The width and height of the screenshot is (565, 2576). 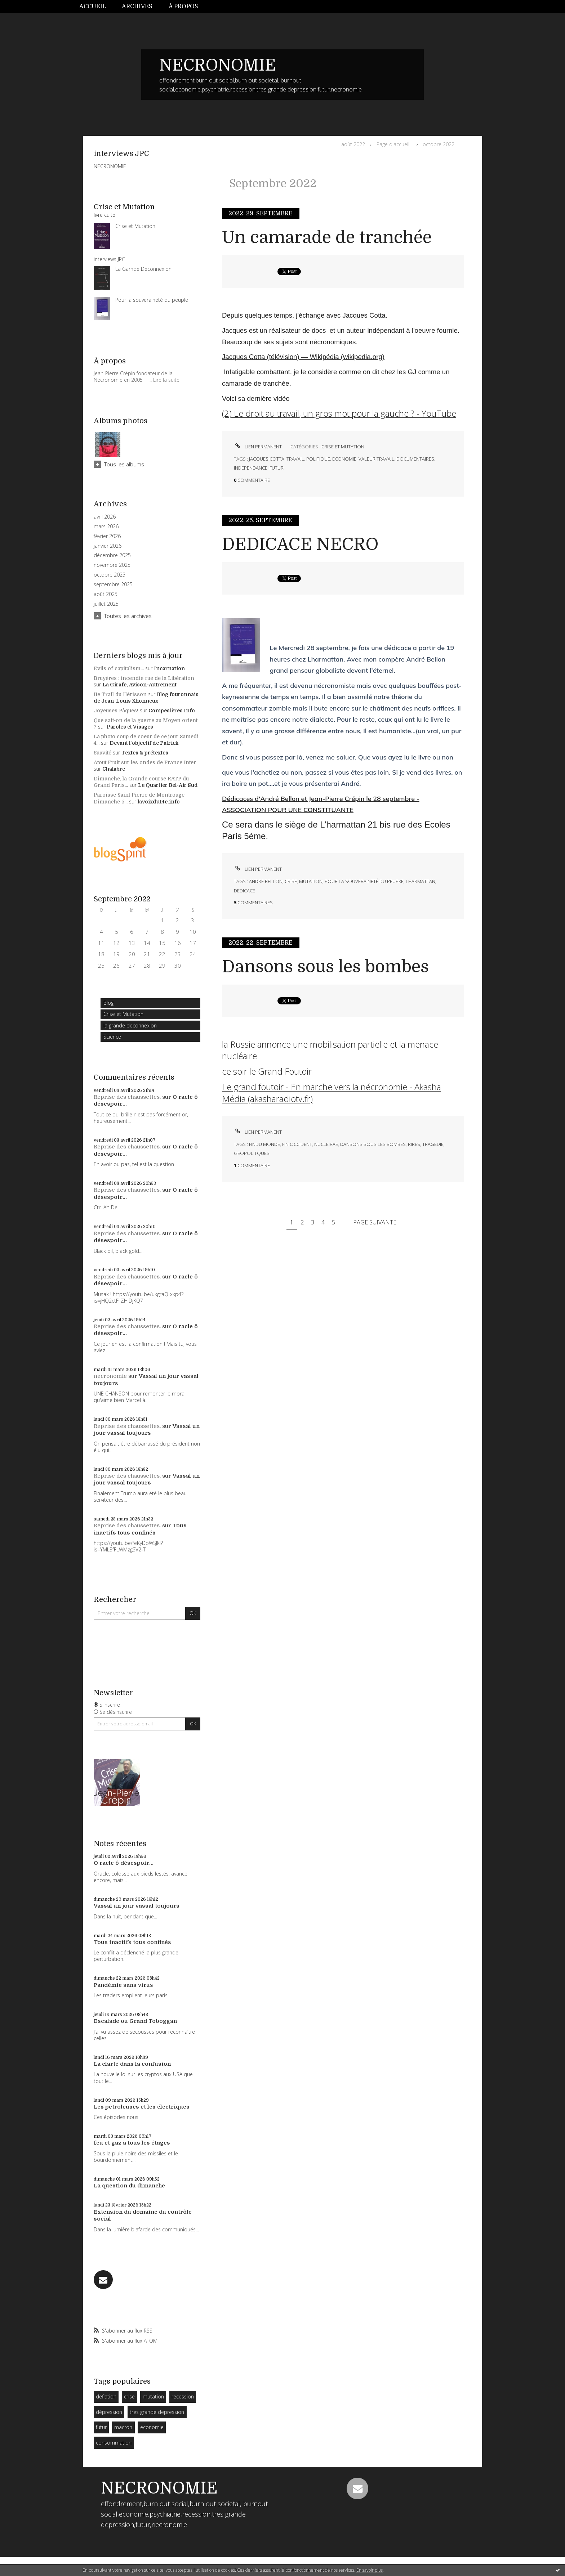 I want to click on findu monde, so click(x=264, y=1144).